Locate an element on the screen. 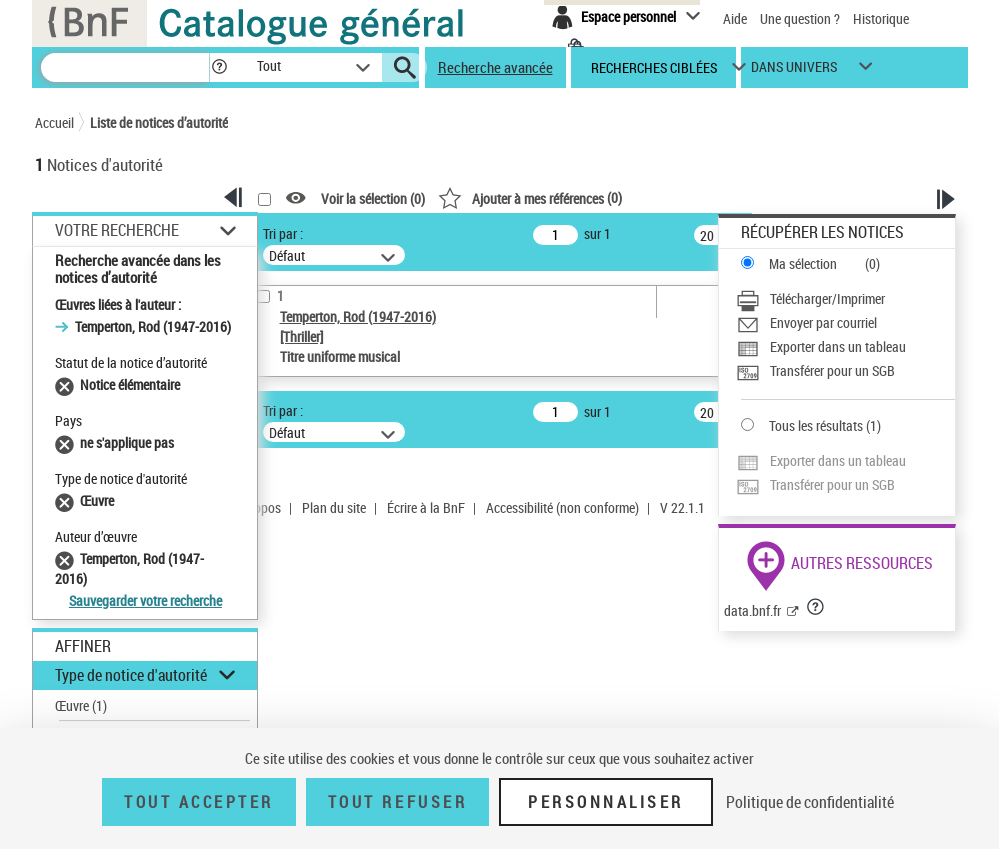 The width and height of the screenshot is (999, 849). [Exporter dans un tableau] is located at coordinates (845, 347).